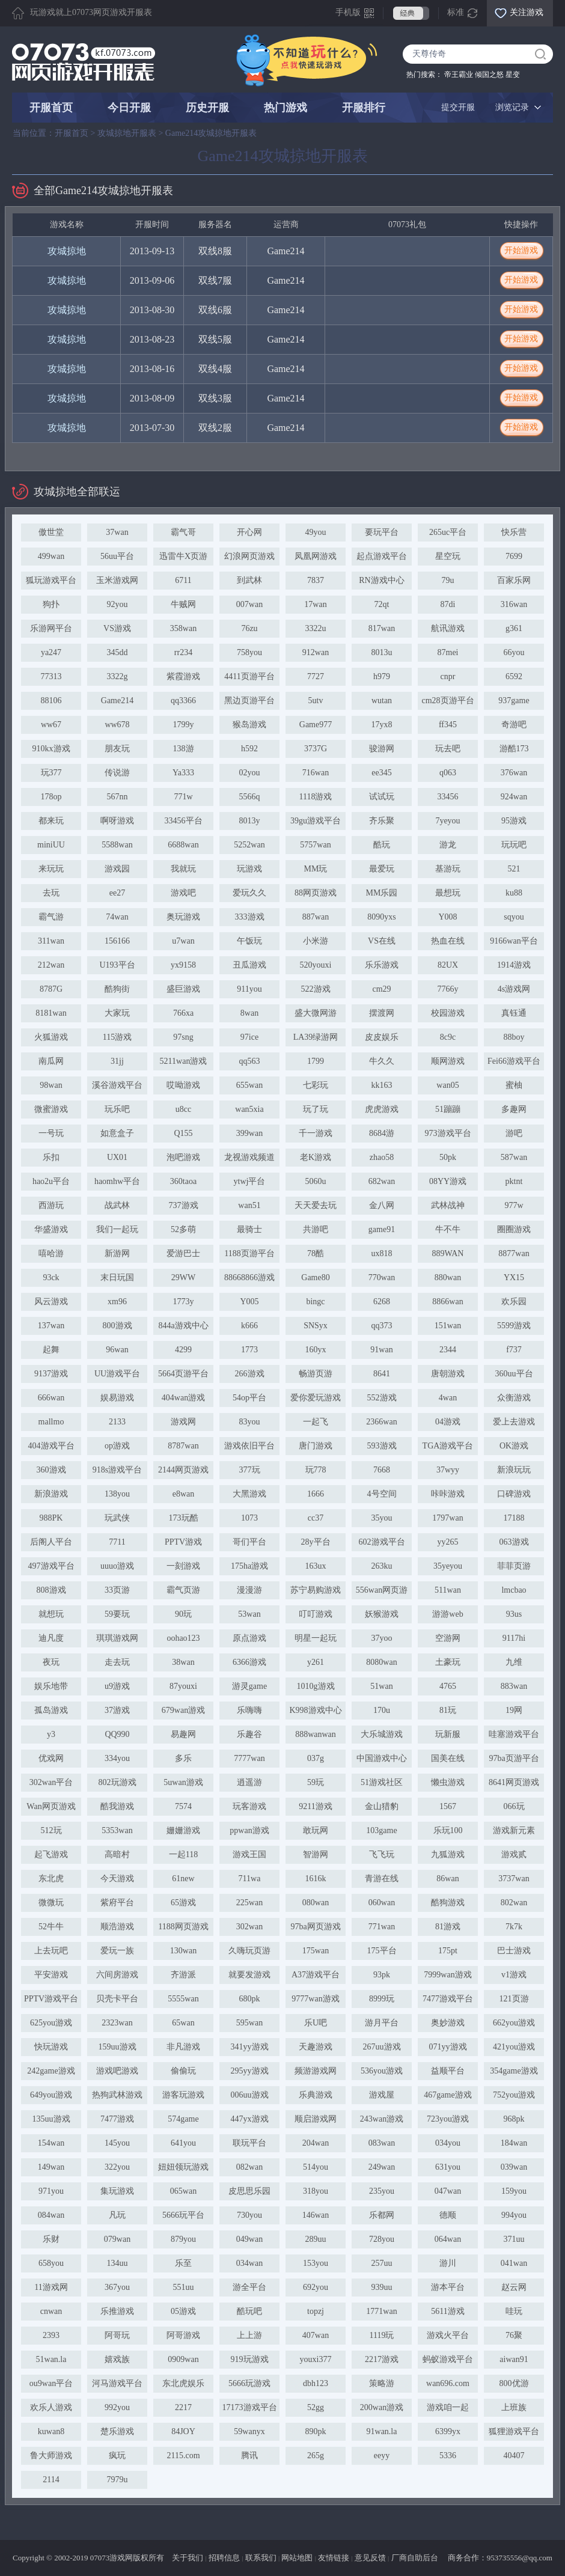  What do you see at coordinates (51, 1133) in the screenshot?
I see `一号玩` at bounding box center [51, 1133].